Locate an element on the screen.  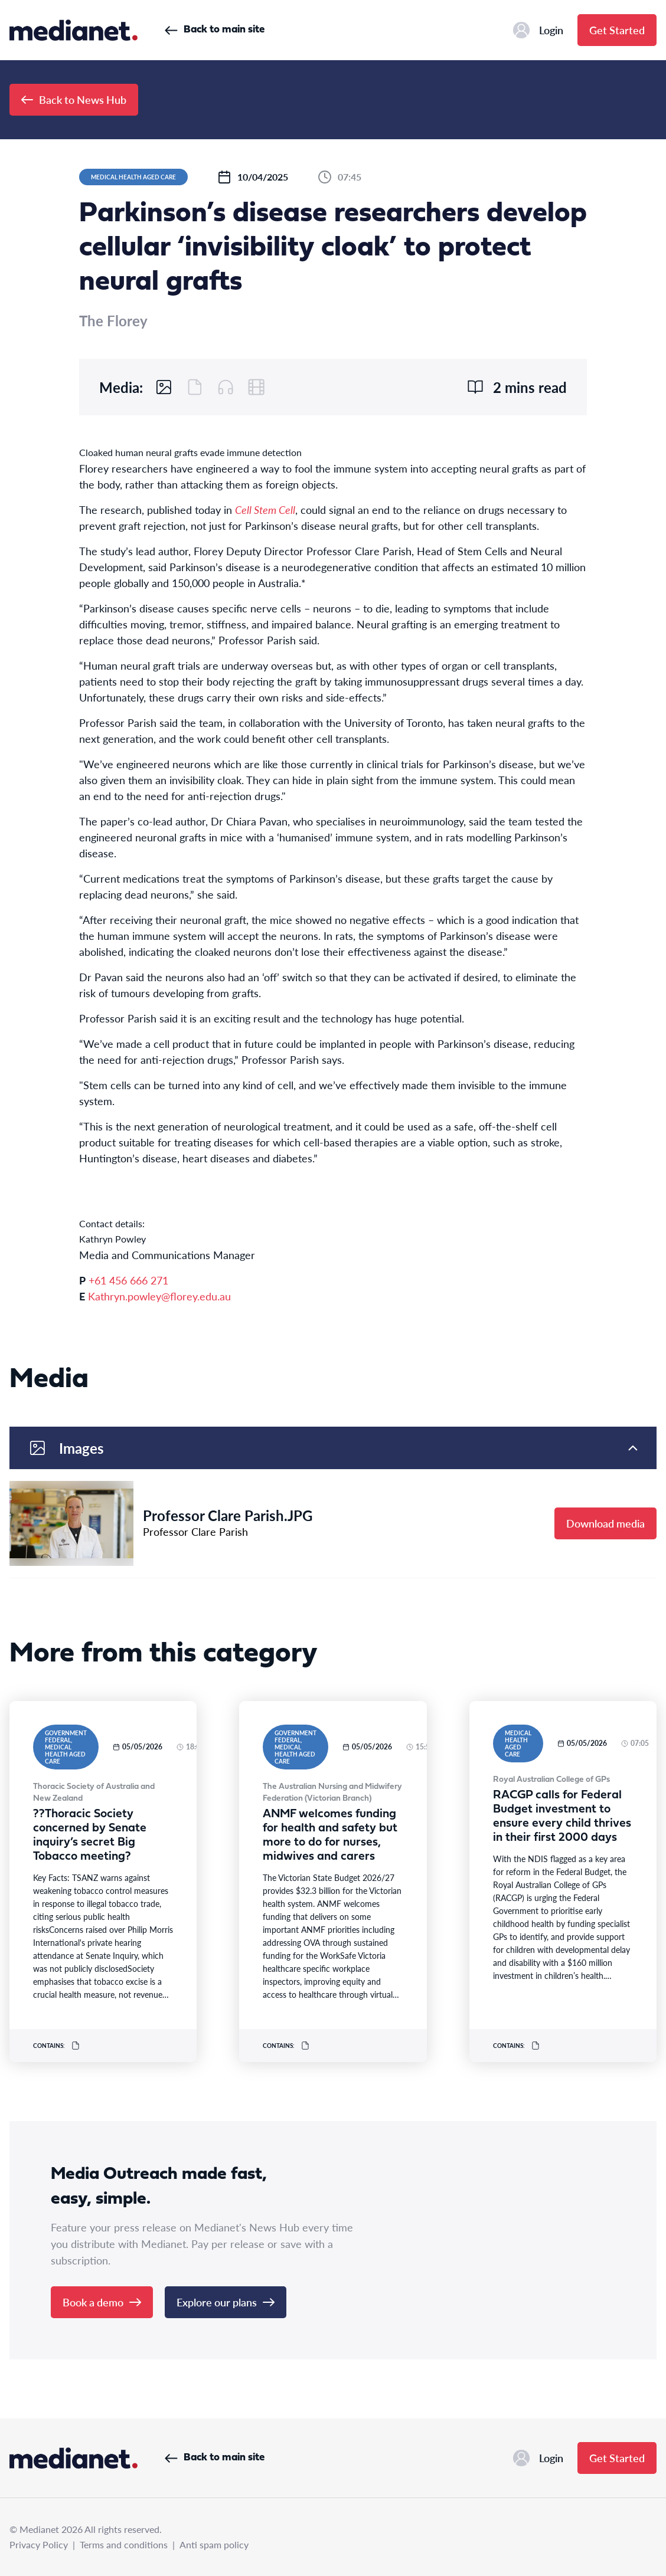
Book a demo is located at coordinates (102, 2302).